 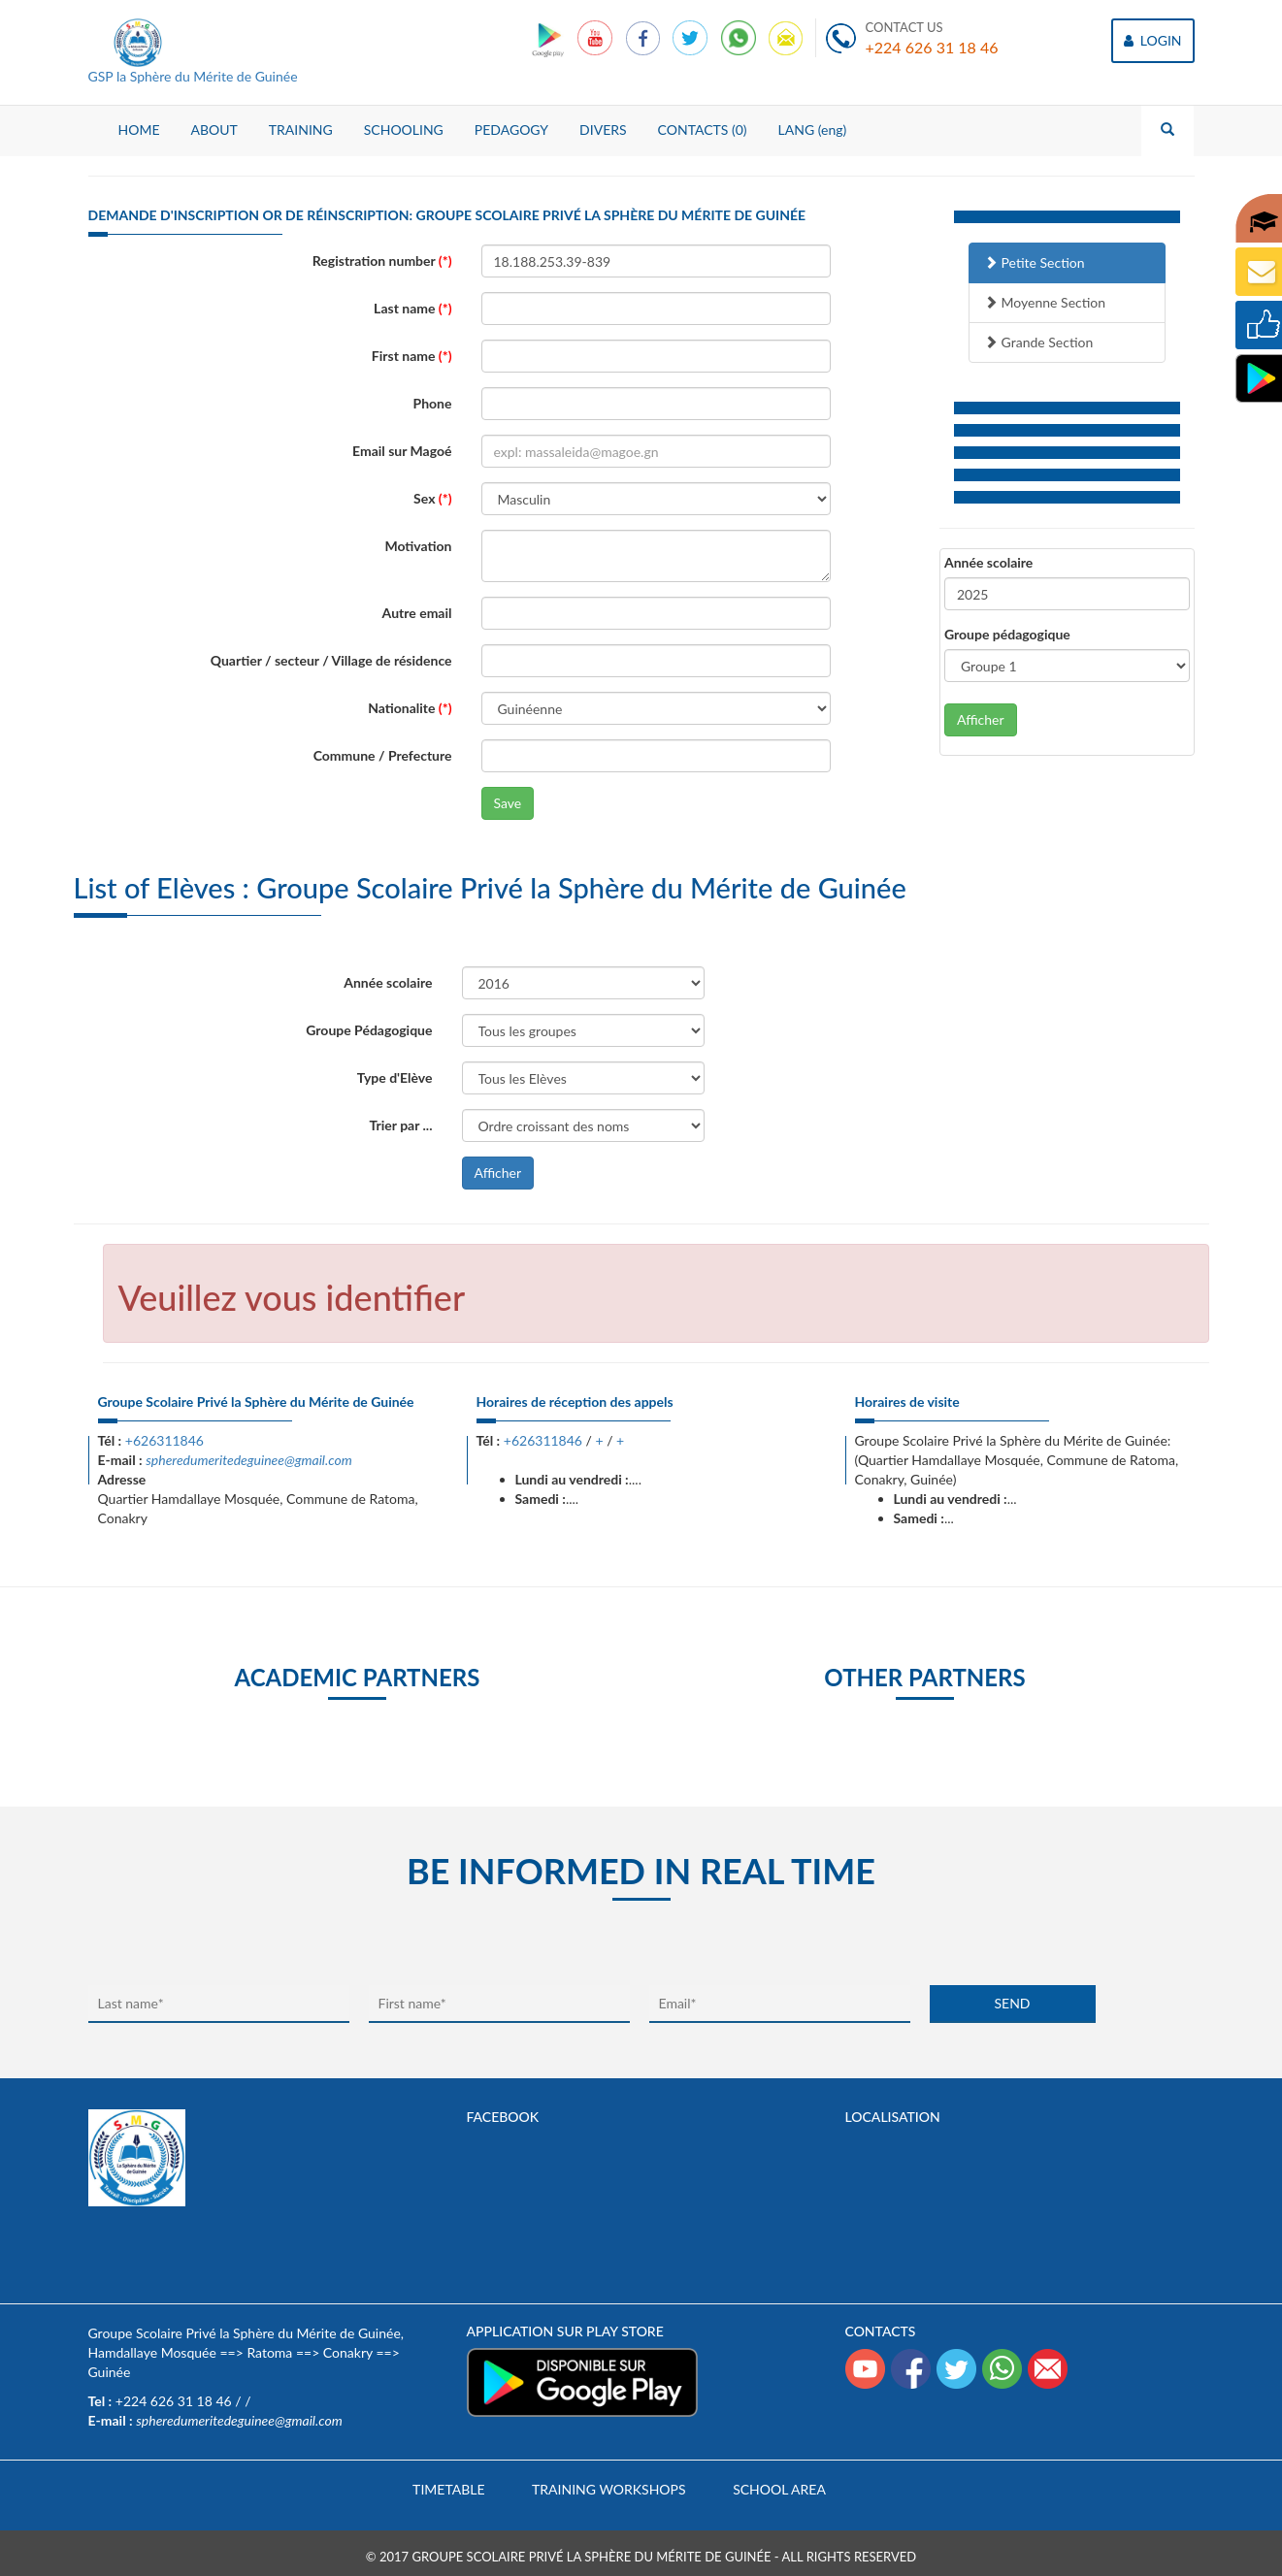 I want to click on First name, so click(x=412, y=355).